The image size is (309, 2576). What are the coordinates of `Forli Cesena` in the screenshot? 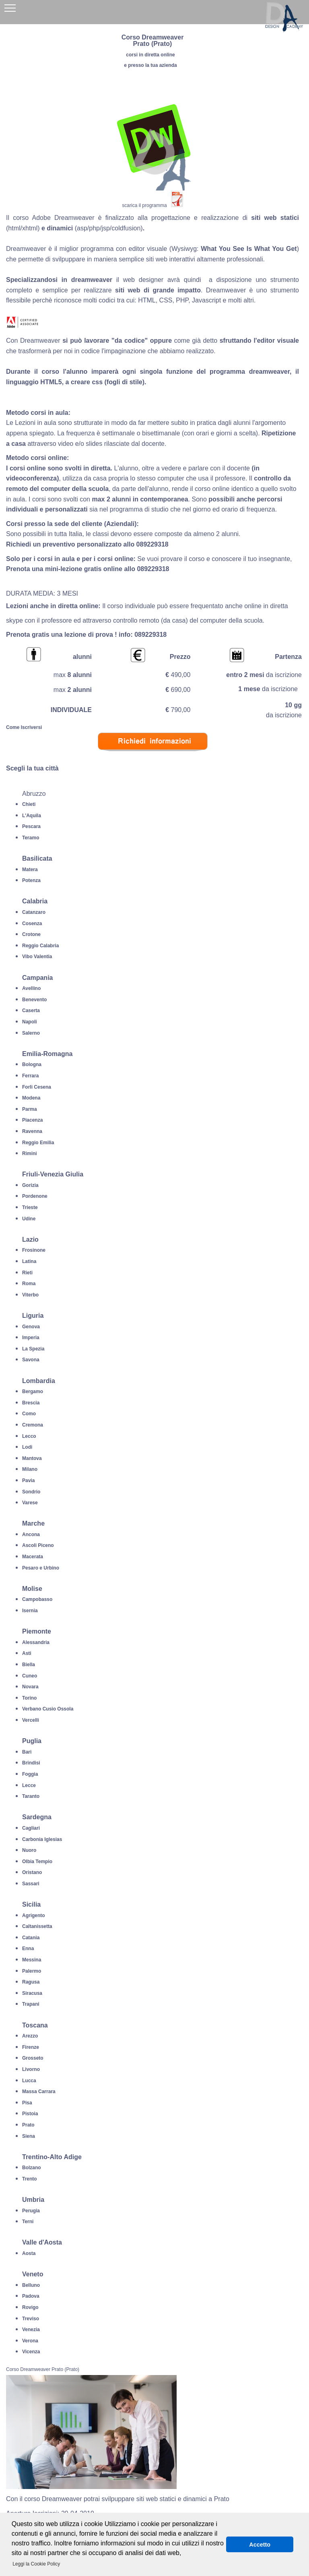 It's located at (36, 1087).